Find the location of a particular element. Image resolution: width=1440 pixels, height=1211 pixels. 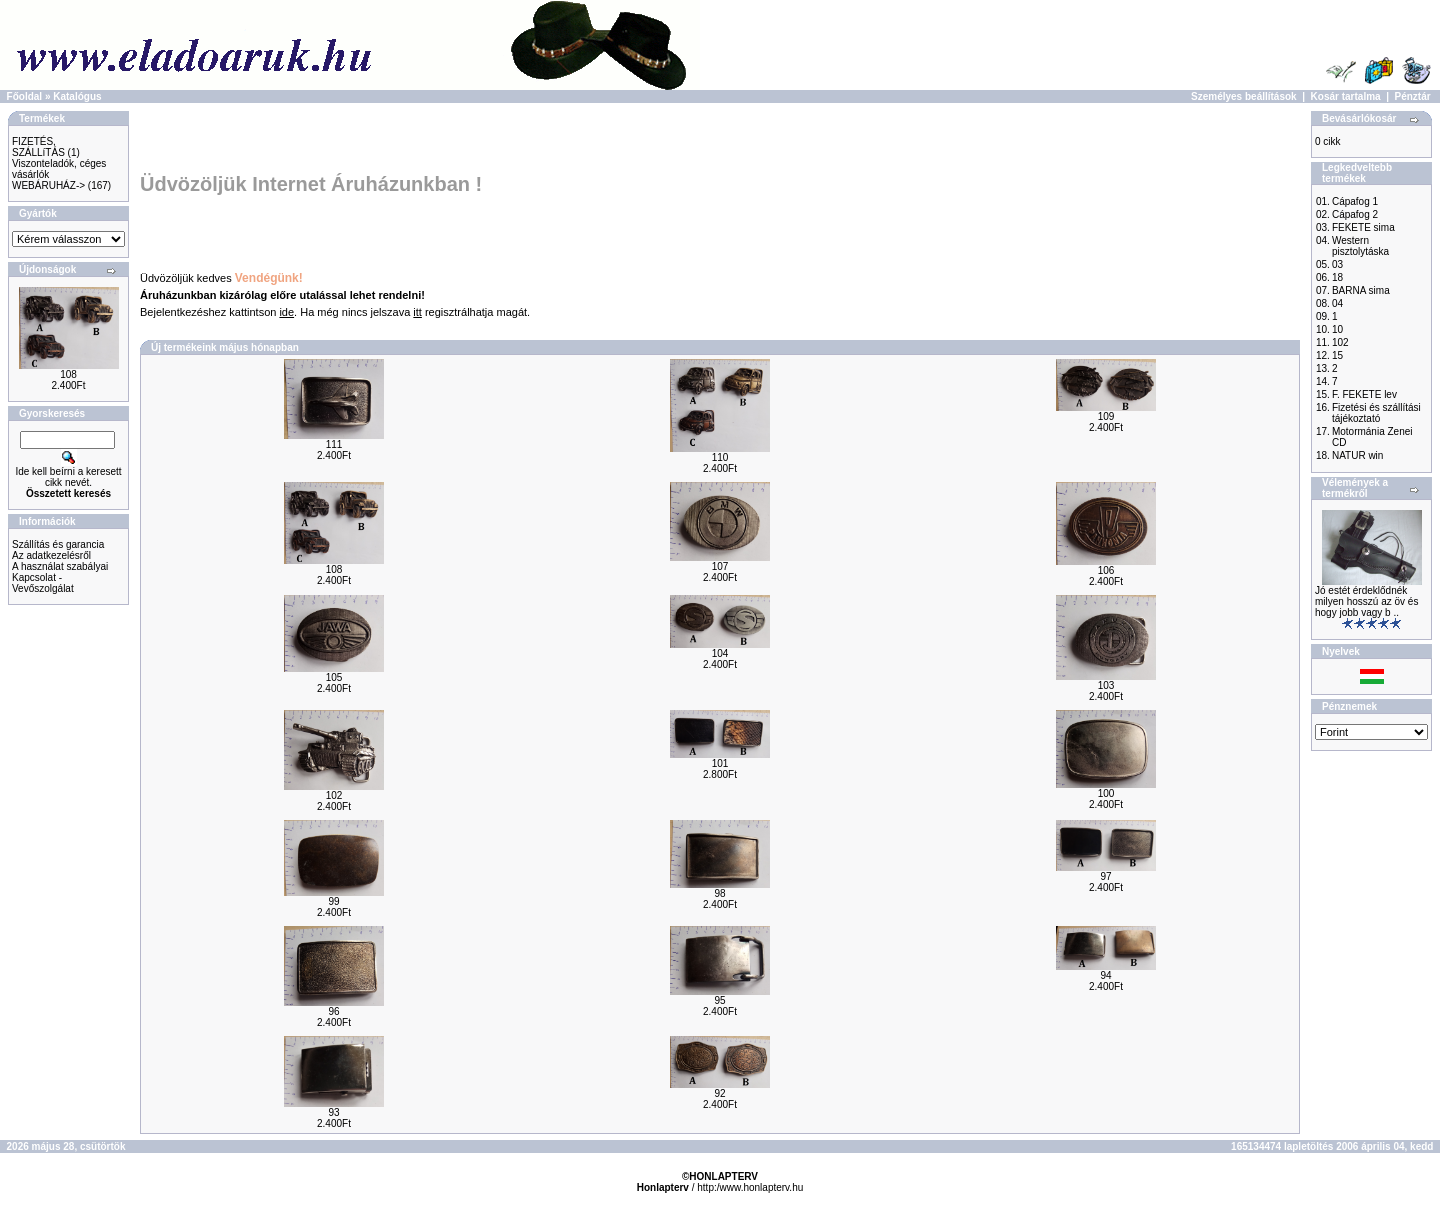

Főoldal is located at coordinates (25, 96).